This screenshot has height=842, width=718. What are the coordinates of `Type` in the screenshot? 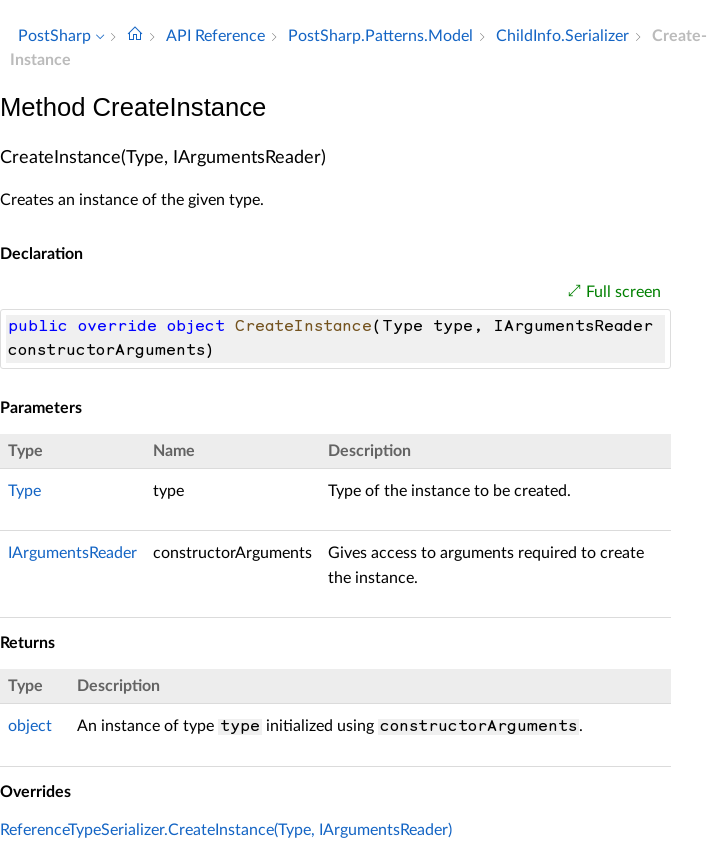 It's located at (24, 491).